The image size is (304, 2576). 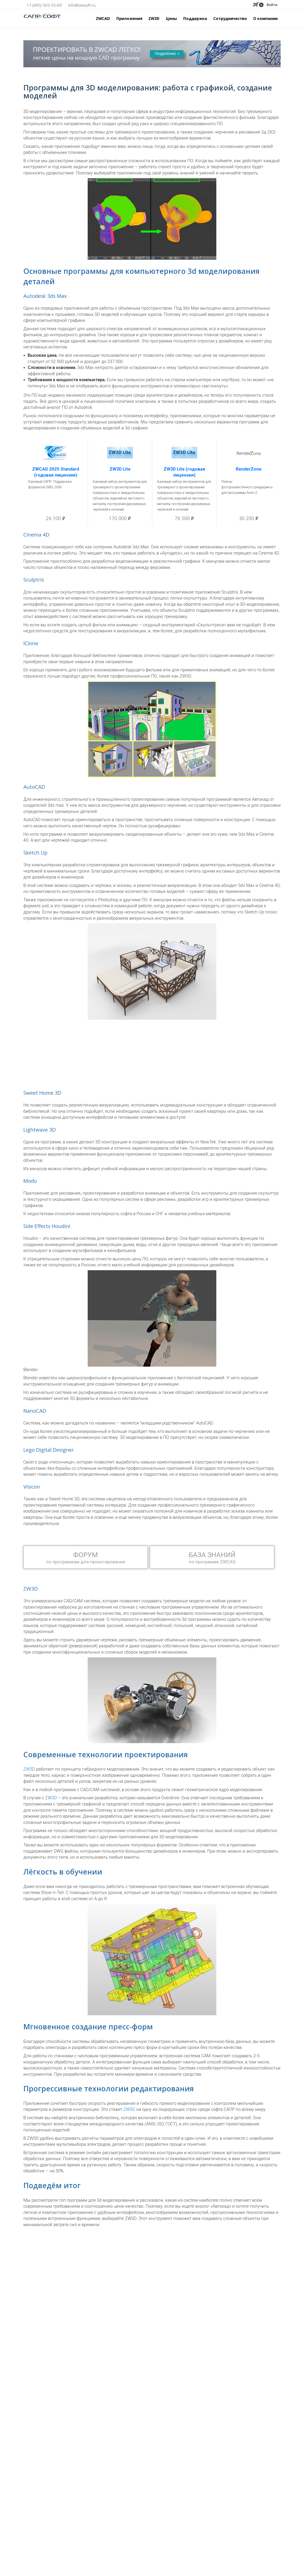 I want to click on info@zwsoft.ru, so click(x=82, y=5).